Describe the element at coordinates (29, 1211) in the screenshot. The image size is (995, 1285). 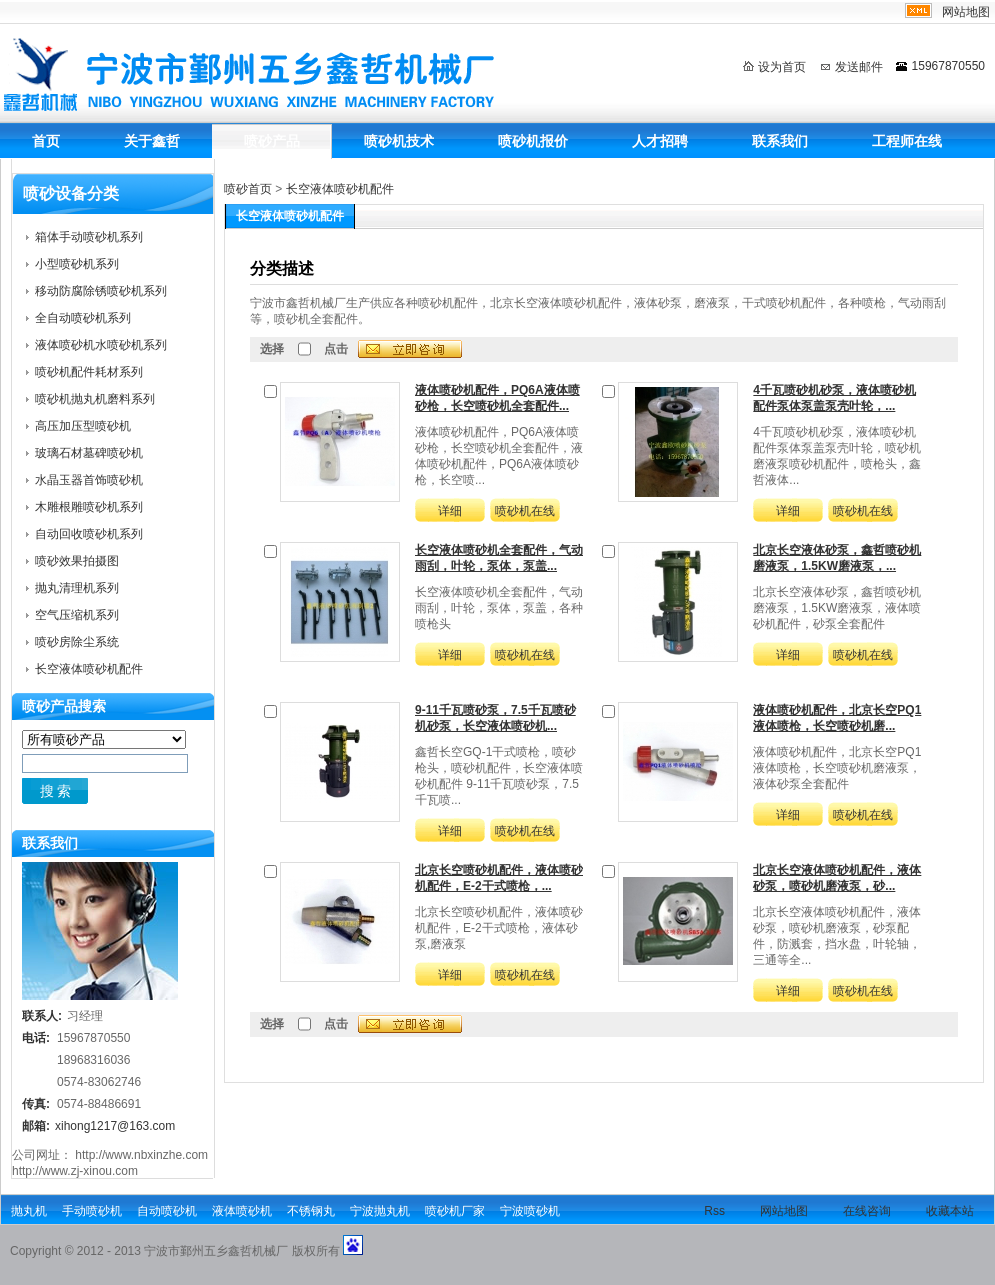
I see `抛丸机` at that location.